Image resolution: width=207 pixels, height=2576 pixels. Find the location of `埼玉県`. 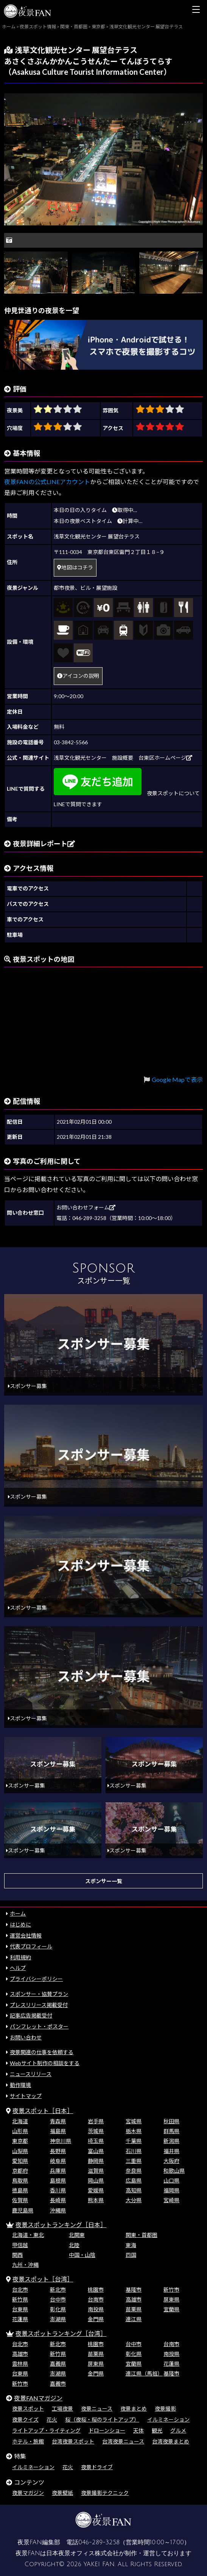

埼玉県 is located at coordinates (96, 2141).